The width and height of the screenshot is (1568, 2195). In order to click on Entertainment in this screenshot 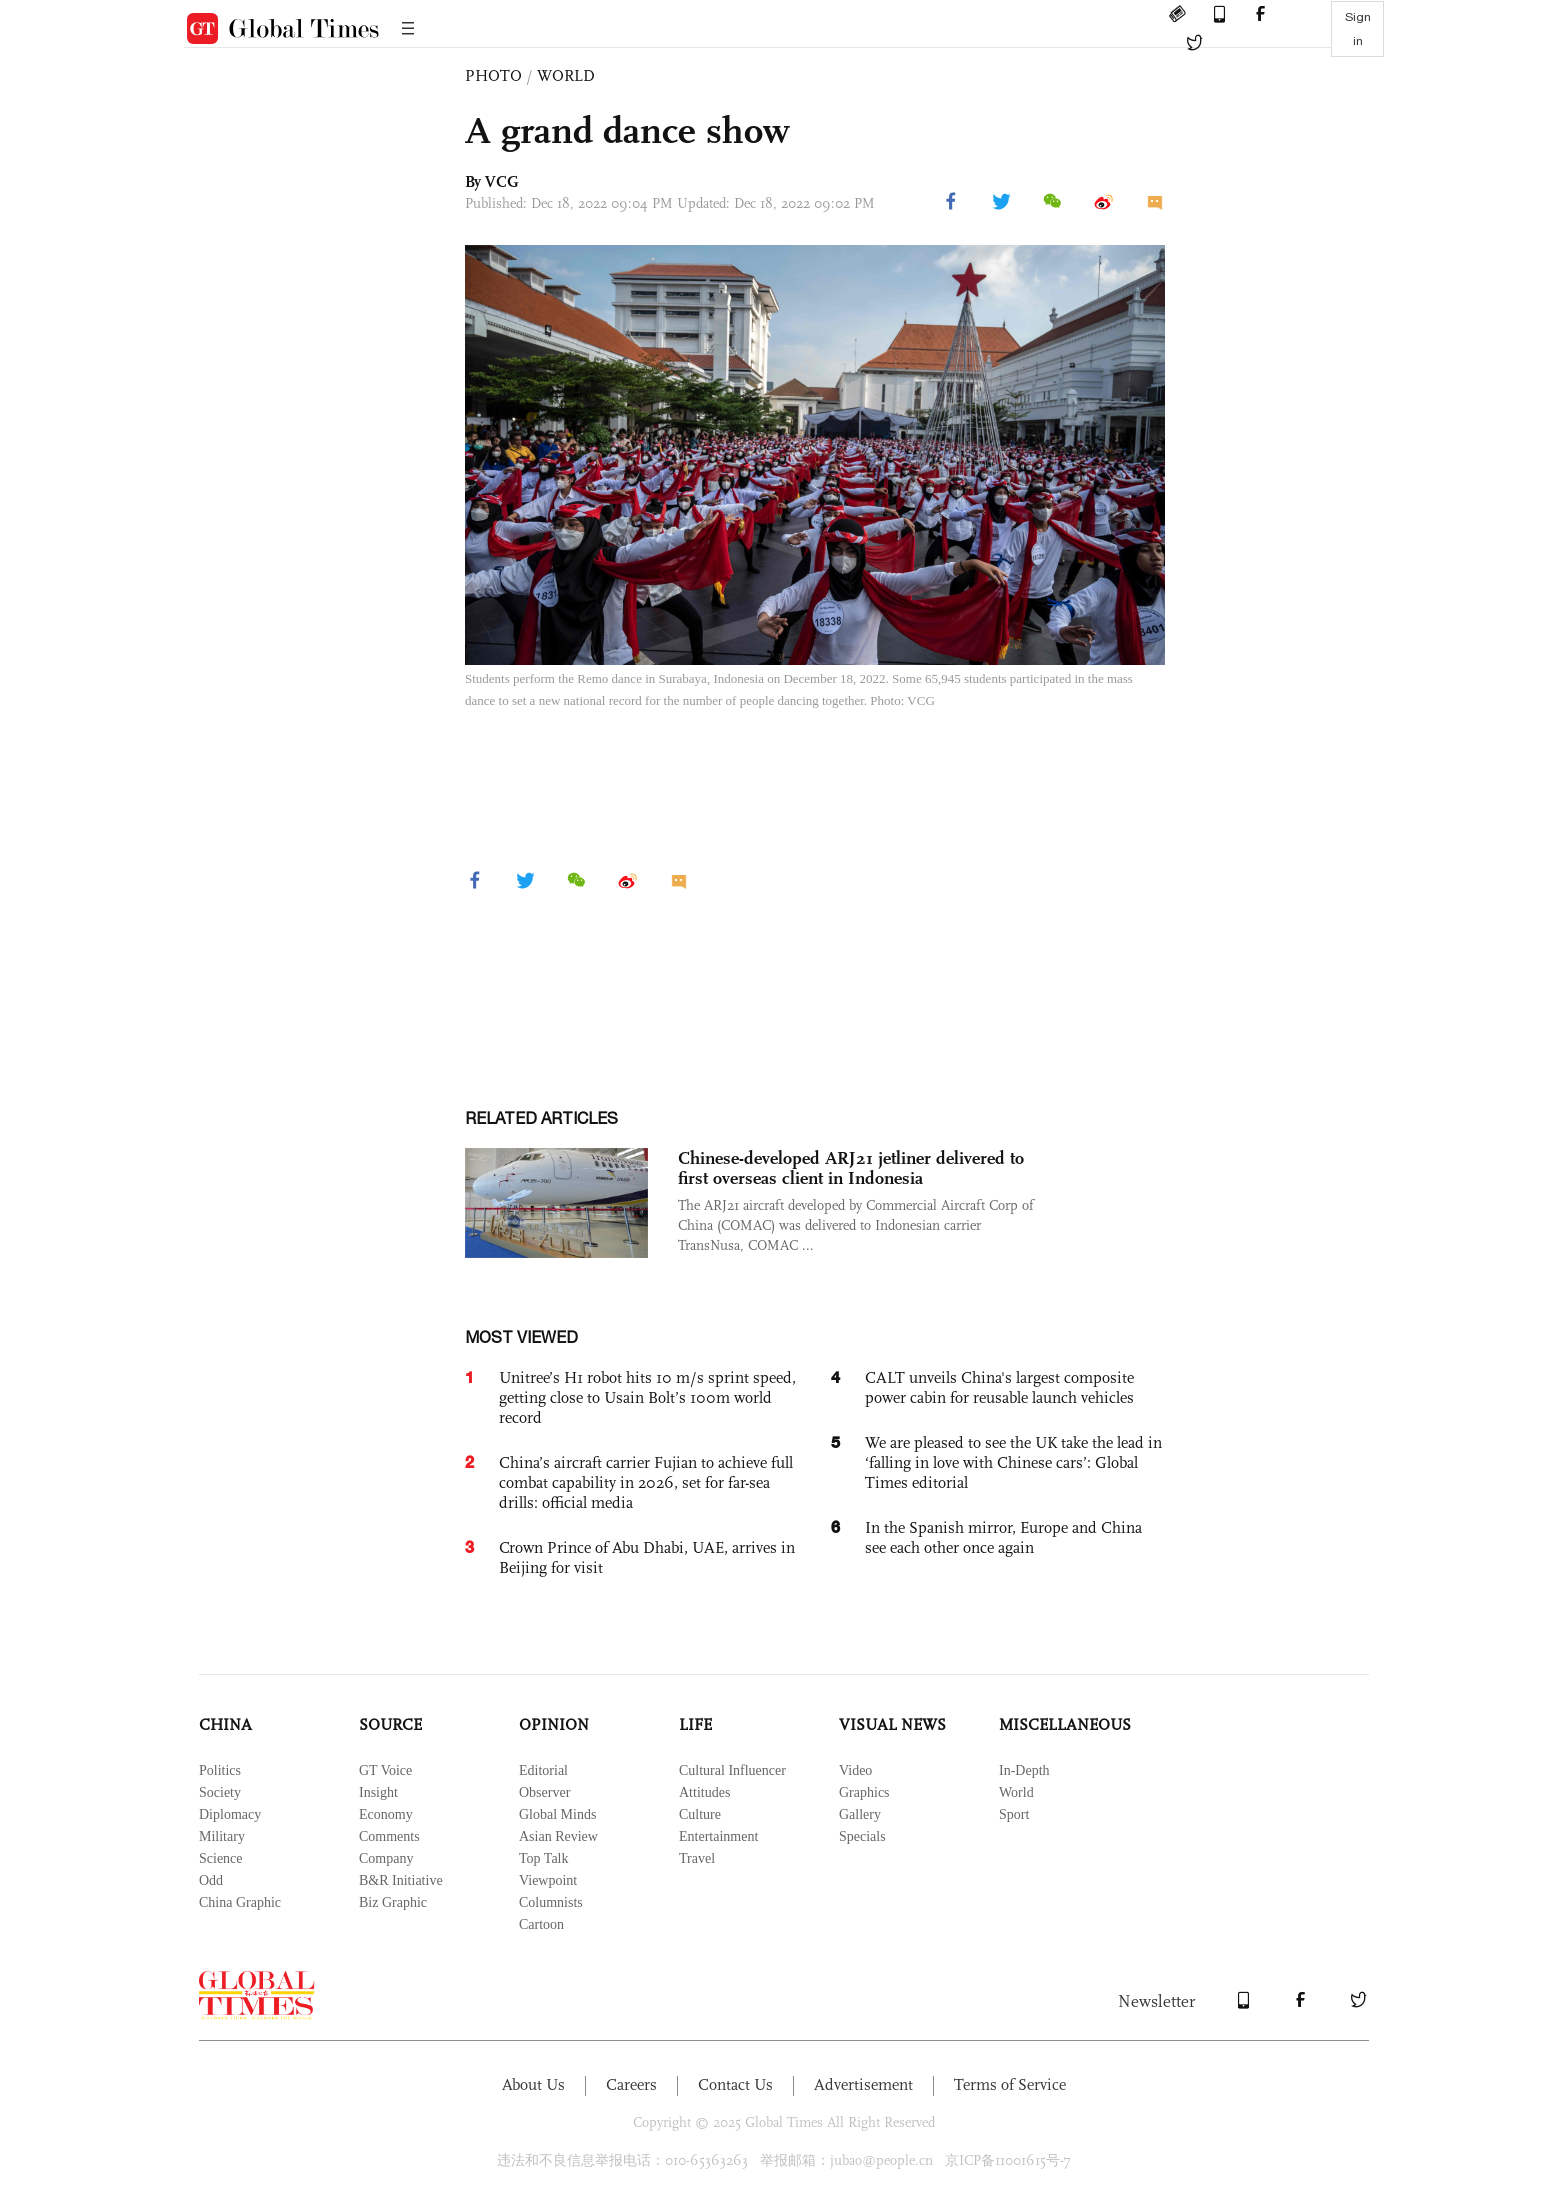, I will do `click(718, 1836)`.